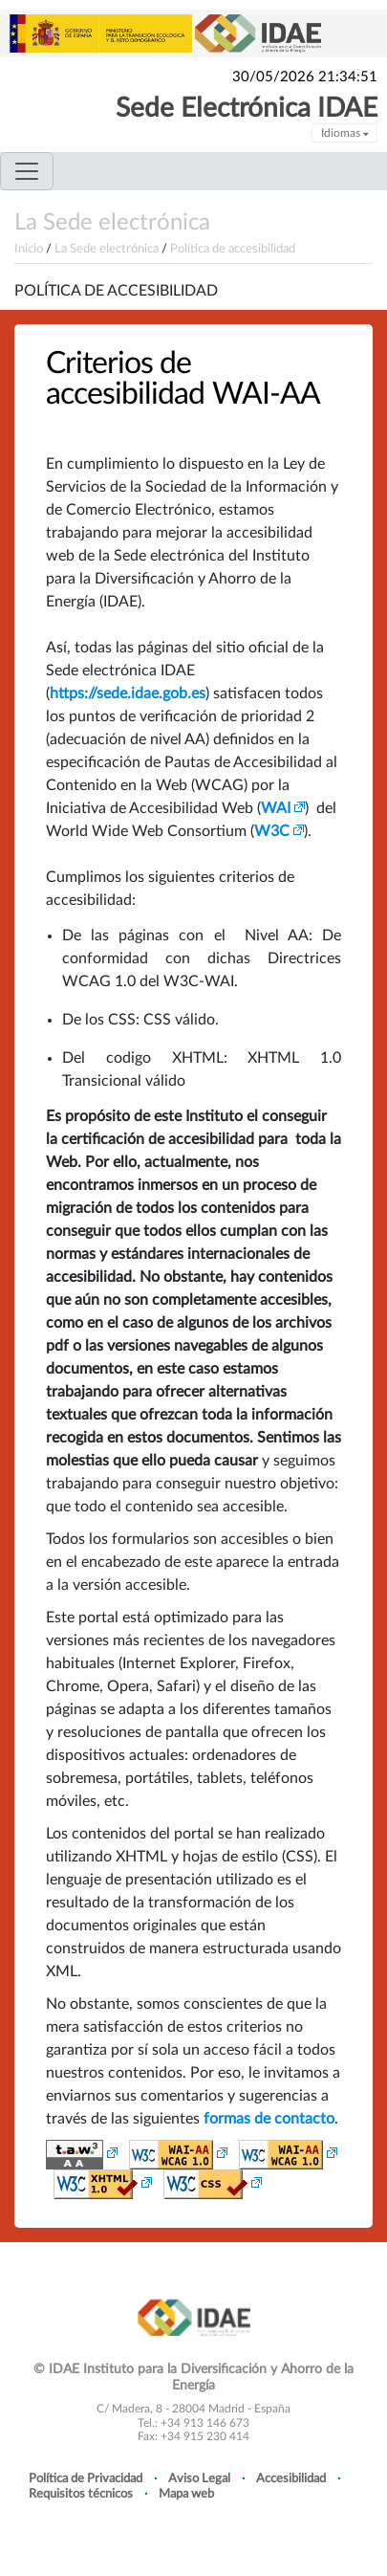 The width and height of the screenshot is (387, 2576). Describe the element at coordinates (81, 2493) in the screenshot. I see `Requisitos técnicos` at that location.